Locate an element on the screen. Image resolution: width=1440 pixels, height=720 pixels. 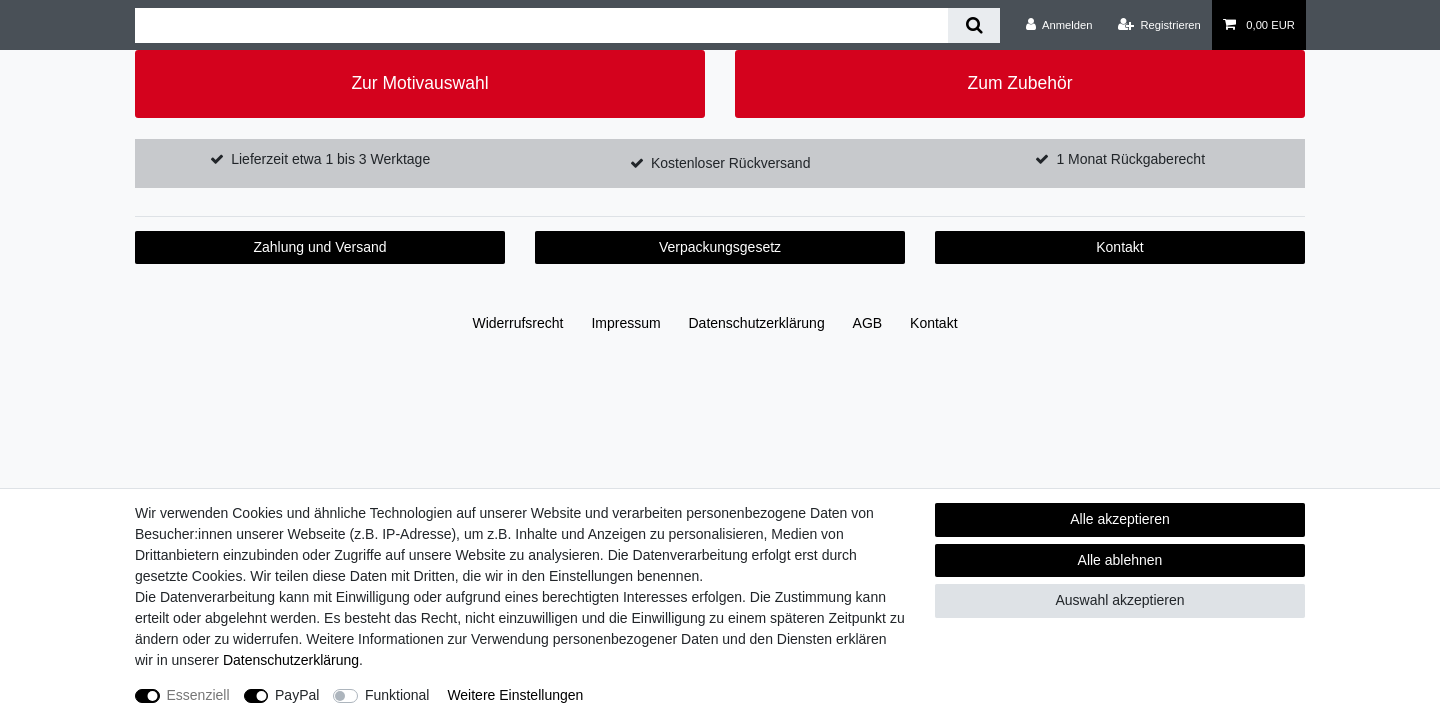
Kostenloser Rückversand is located at coordinates (731, 163).